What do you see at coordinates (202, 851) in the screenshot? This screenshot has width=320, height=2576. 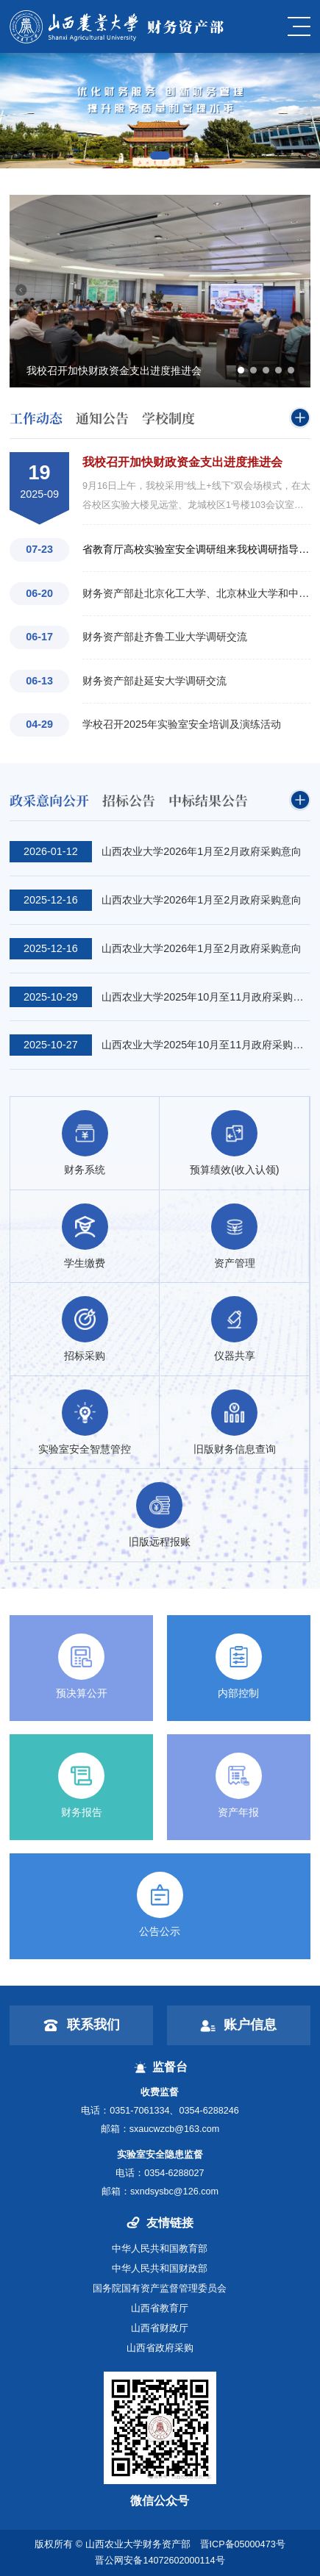 I see `山西农业大学2026年1月至2月政府采购意向` at bounding box center [202, 851].